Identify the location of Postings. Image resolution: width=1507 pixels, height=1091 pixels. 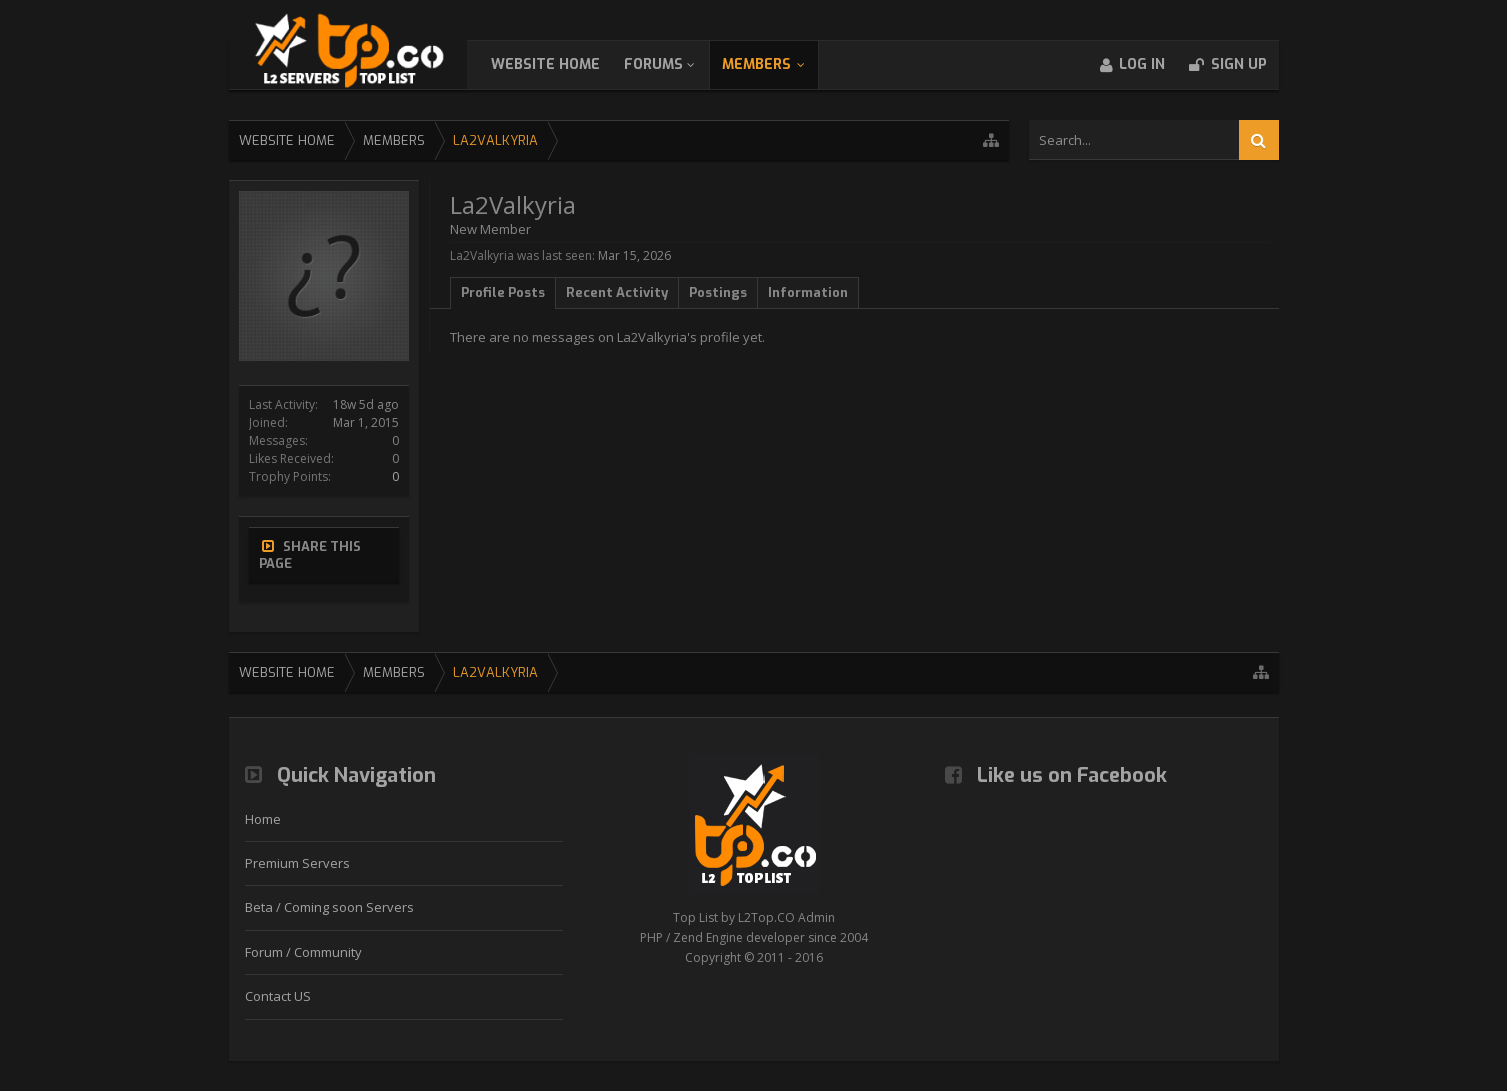
(718, 292).